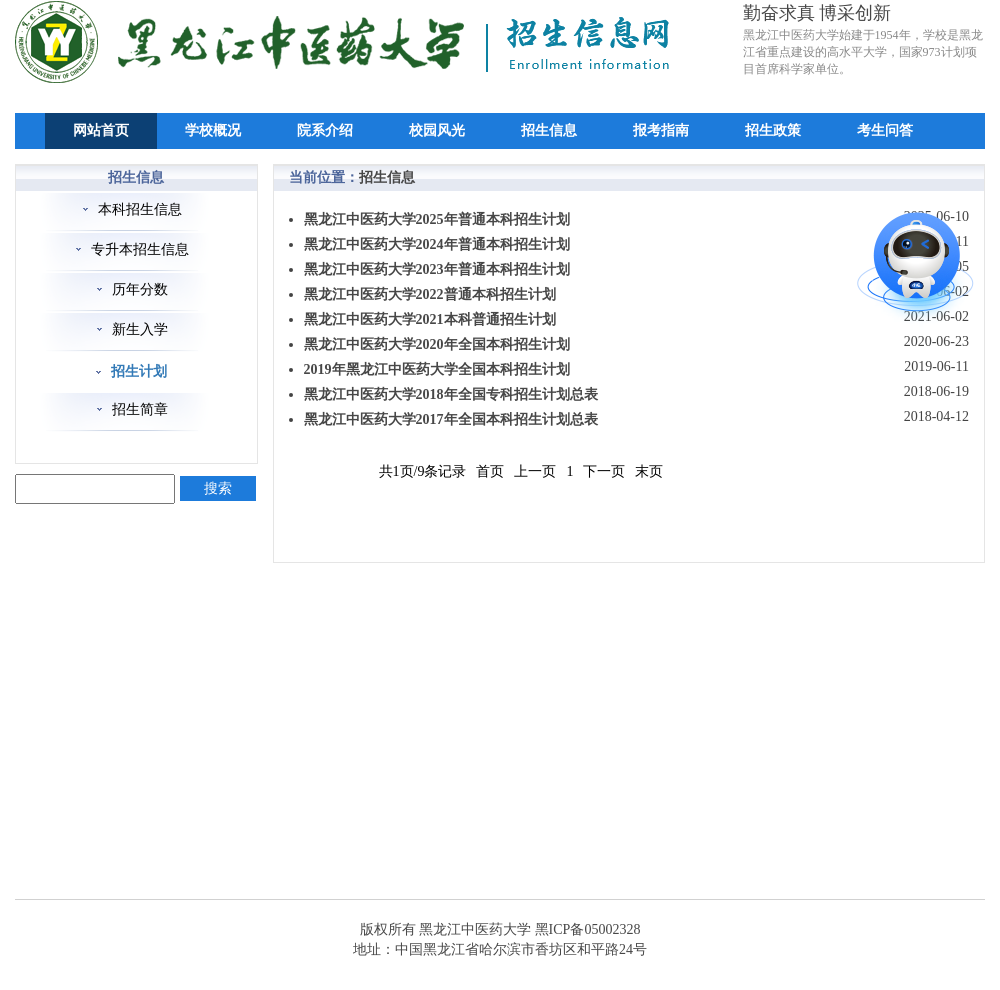 The height and width of the screenshot is (990, 1000). What do you see at coordinates (218, 488) in the screenshot?
I see `搜索` at bounding box center [218, 488].